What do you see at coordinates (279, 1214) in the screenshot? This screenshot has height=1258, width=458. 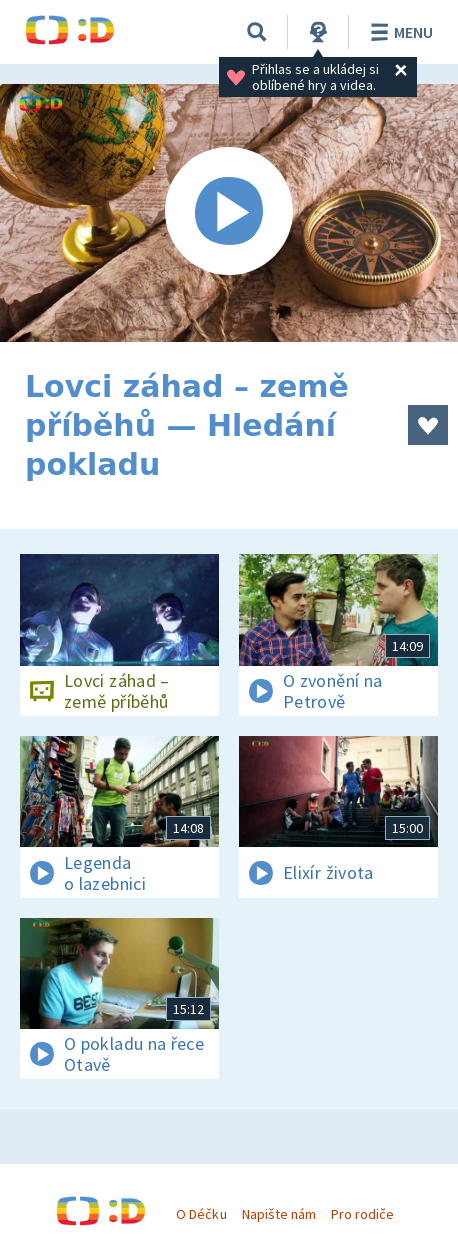 I see `Napište nám` at bounding box center [279, 1214].